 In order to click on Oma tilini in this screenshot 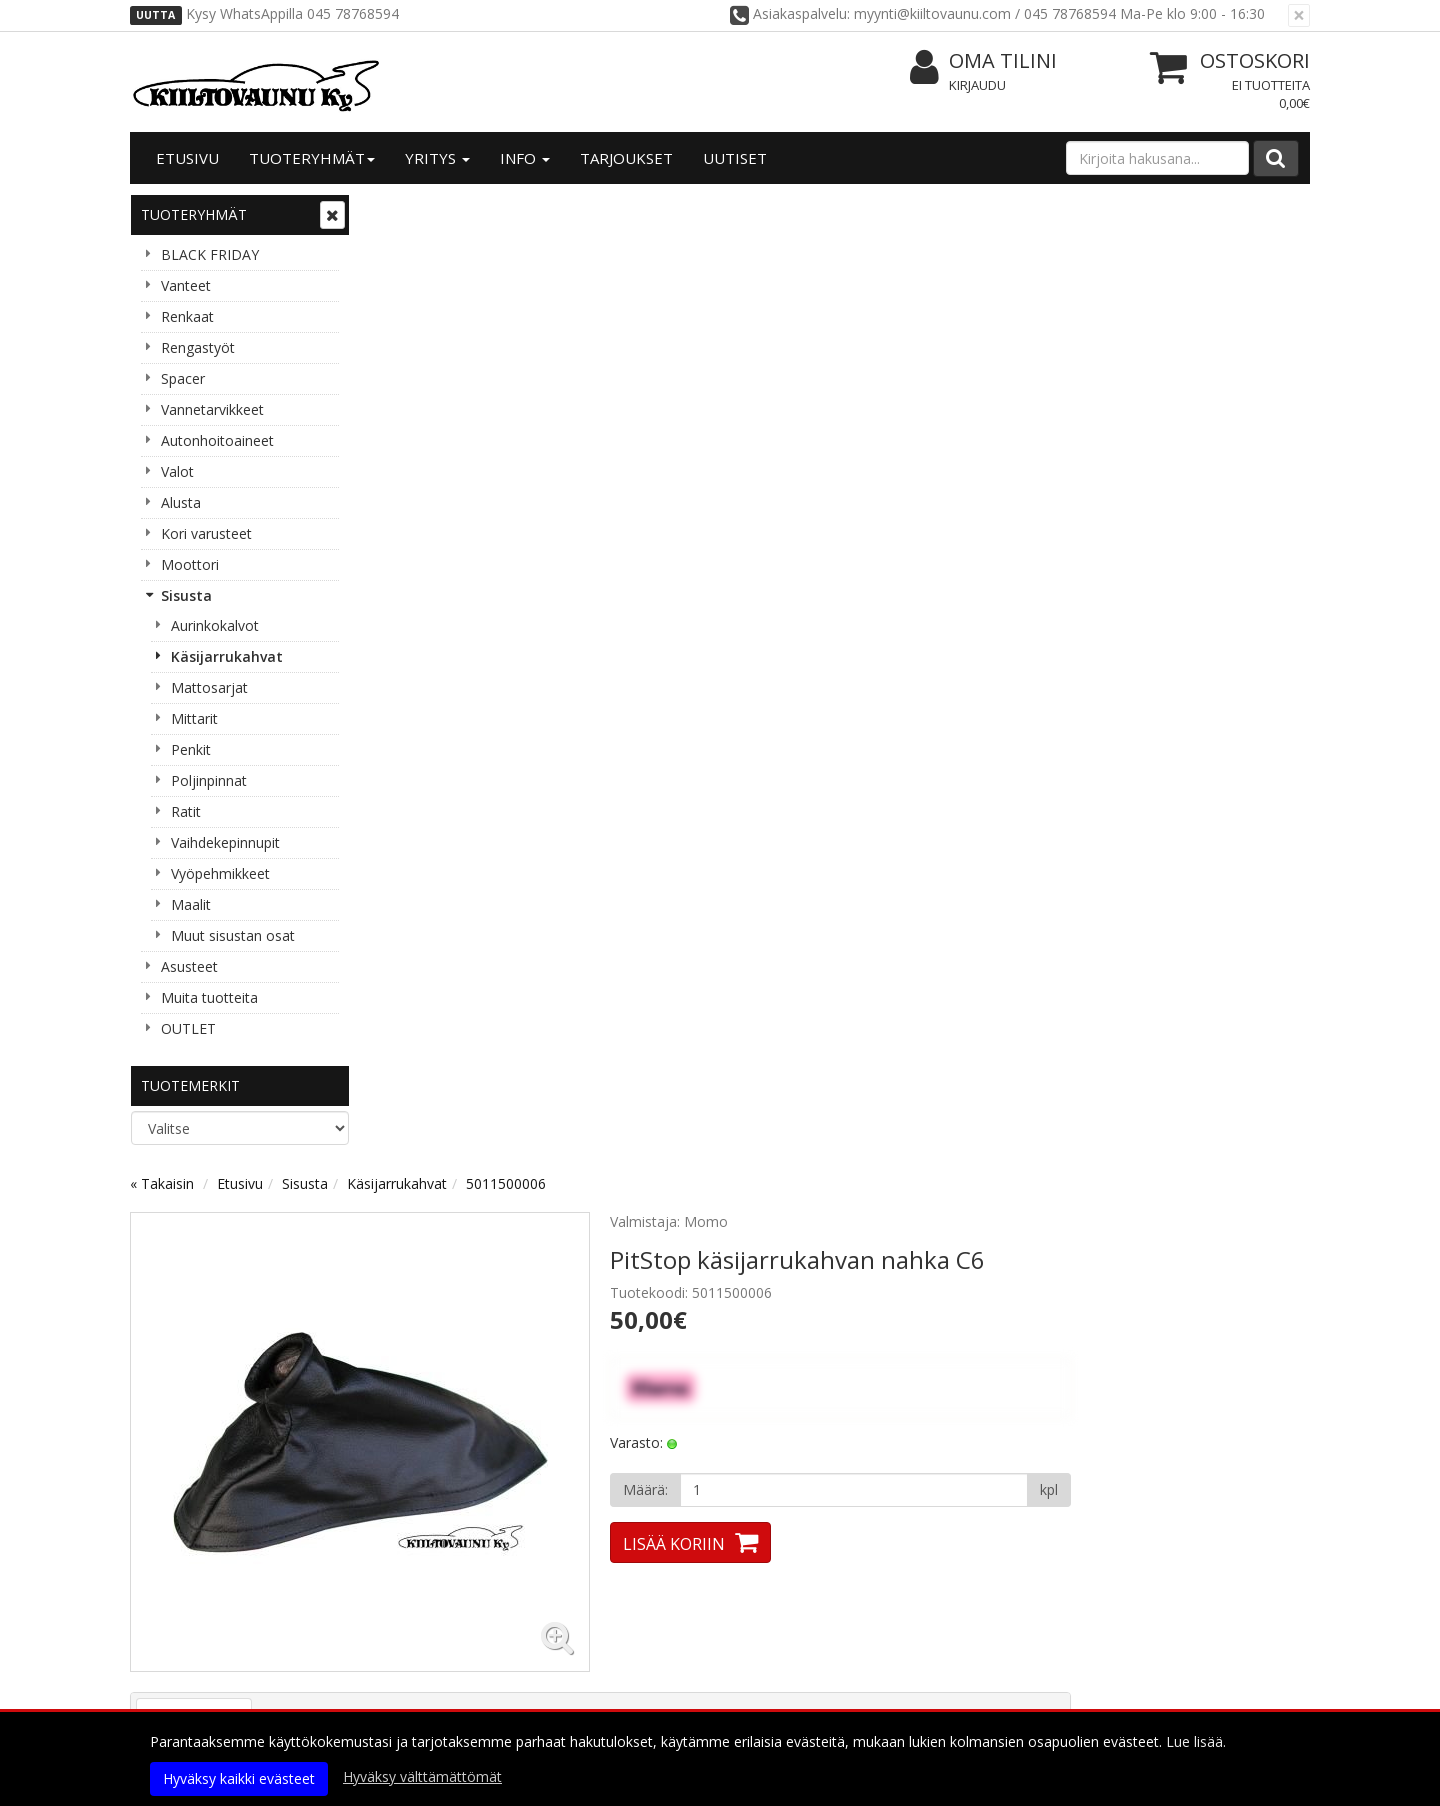, I will do `click(983, 61)`.